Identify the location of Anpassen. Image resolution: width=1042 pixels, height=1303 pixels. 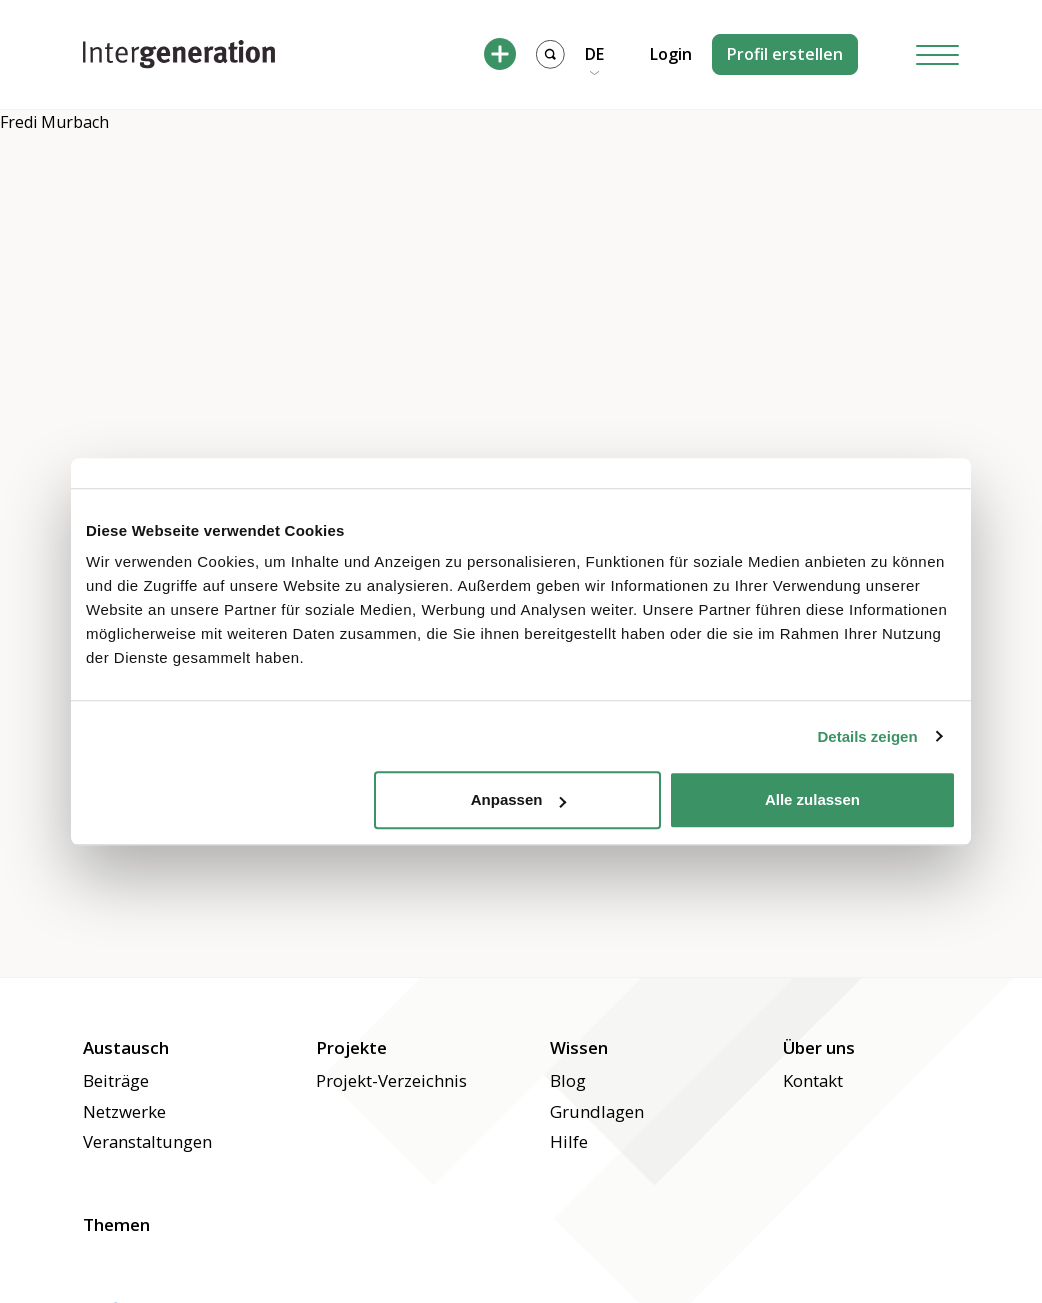
(519, 799).